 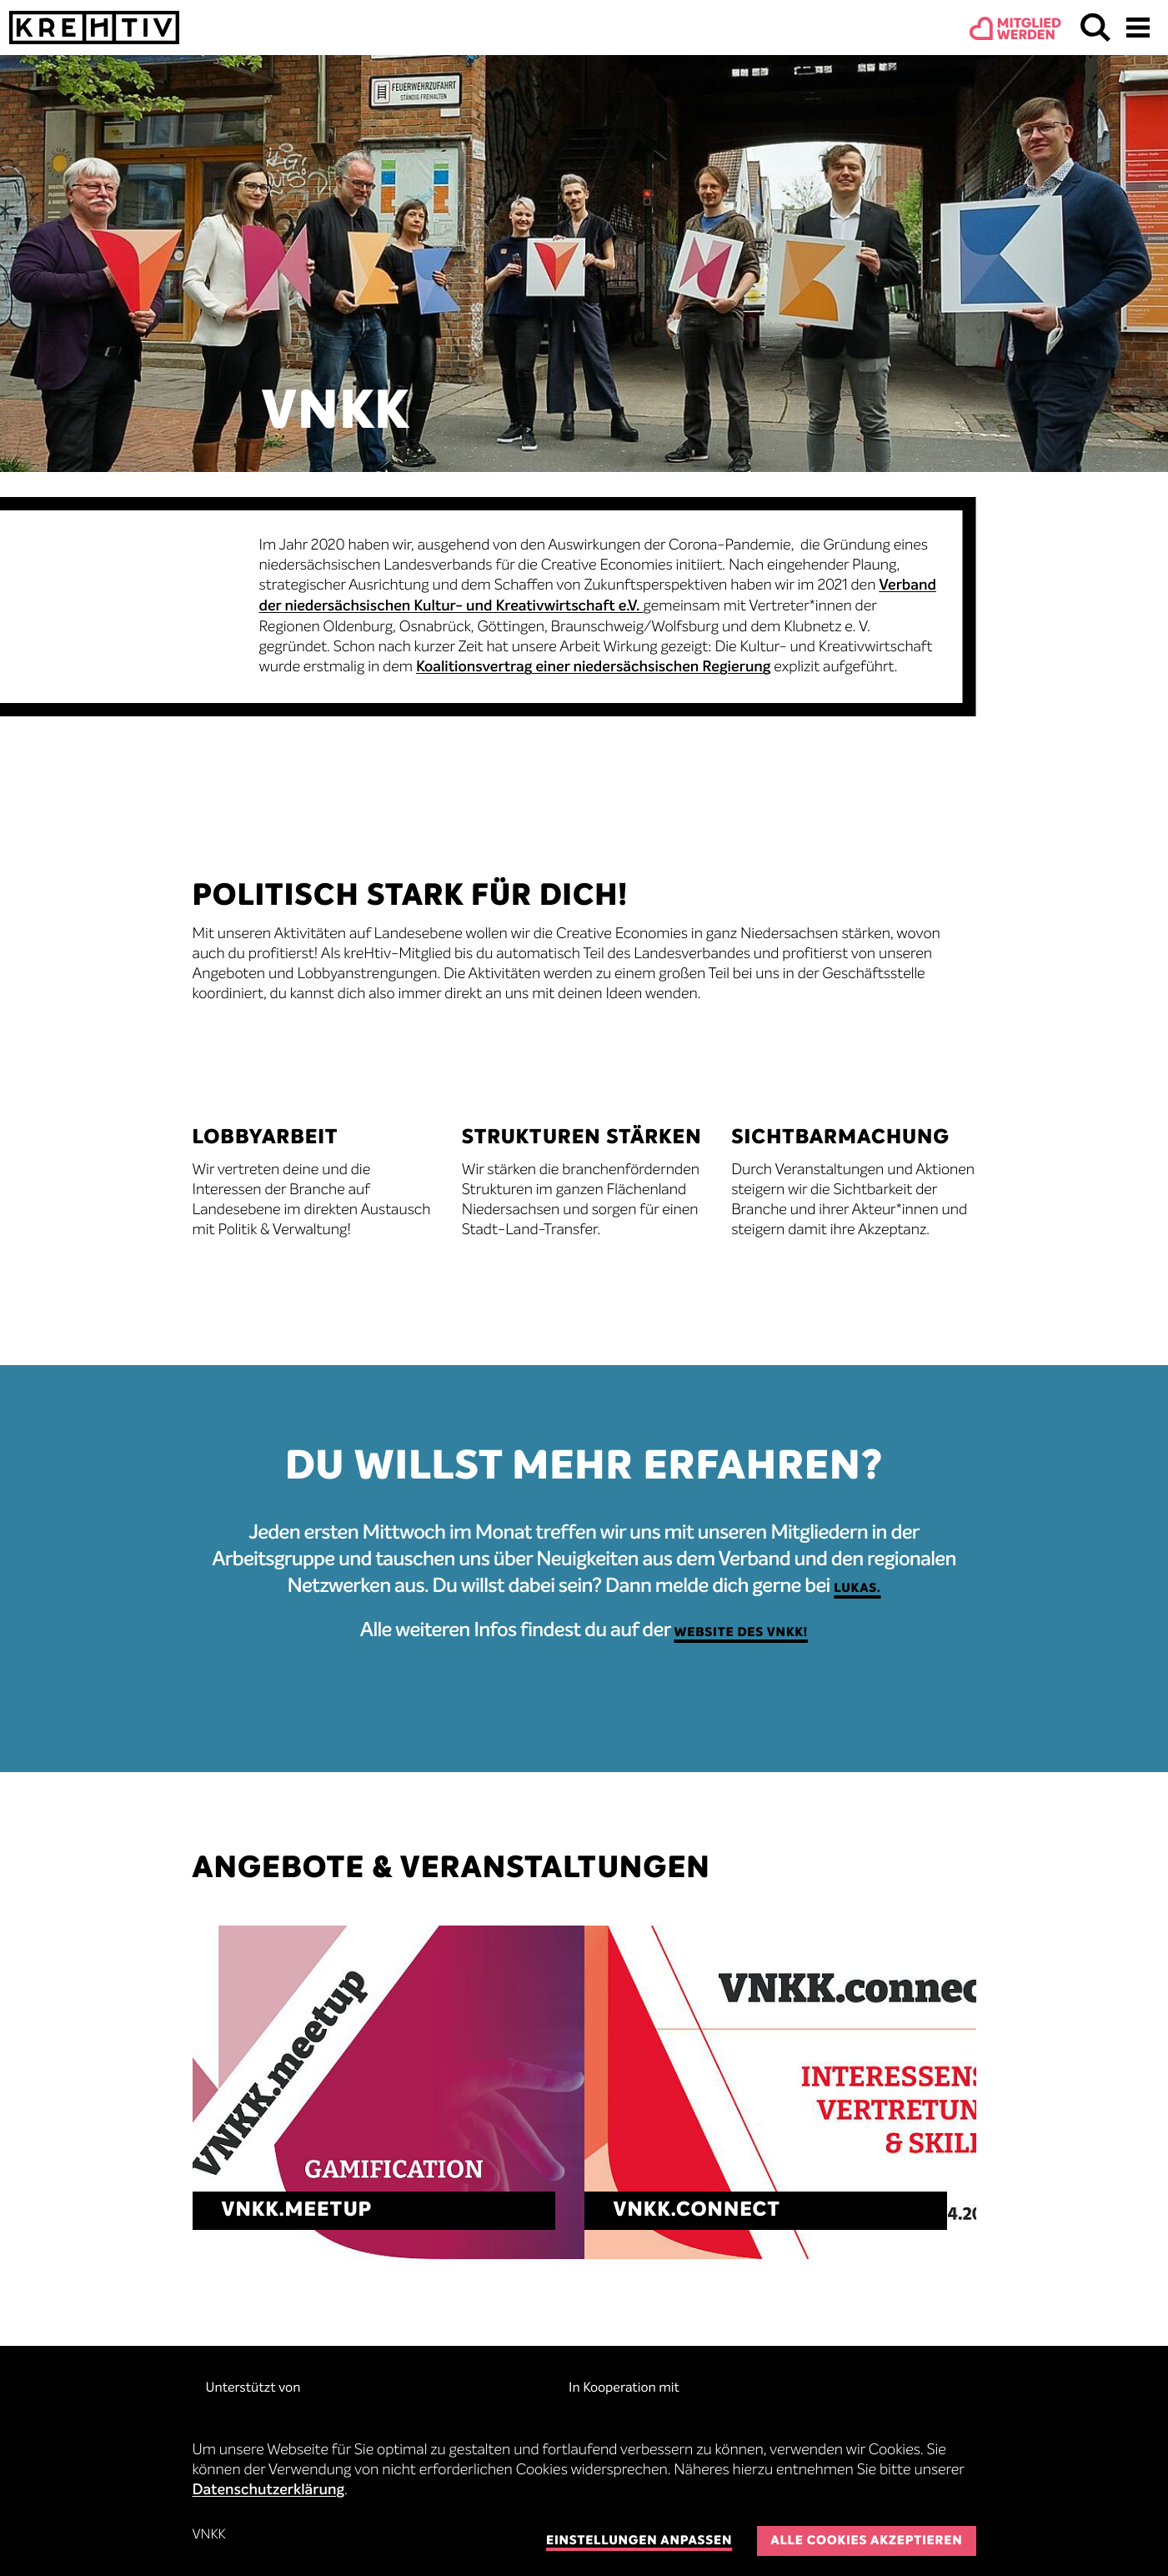 What do you see at coordinates (639, 2541) in the screenshot?
I see `Einstellungen anpassen` at bounding box center [639, 2541].